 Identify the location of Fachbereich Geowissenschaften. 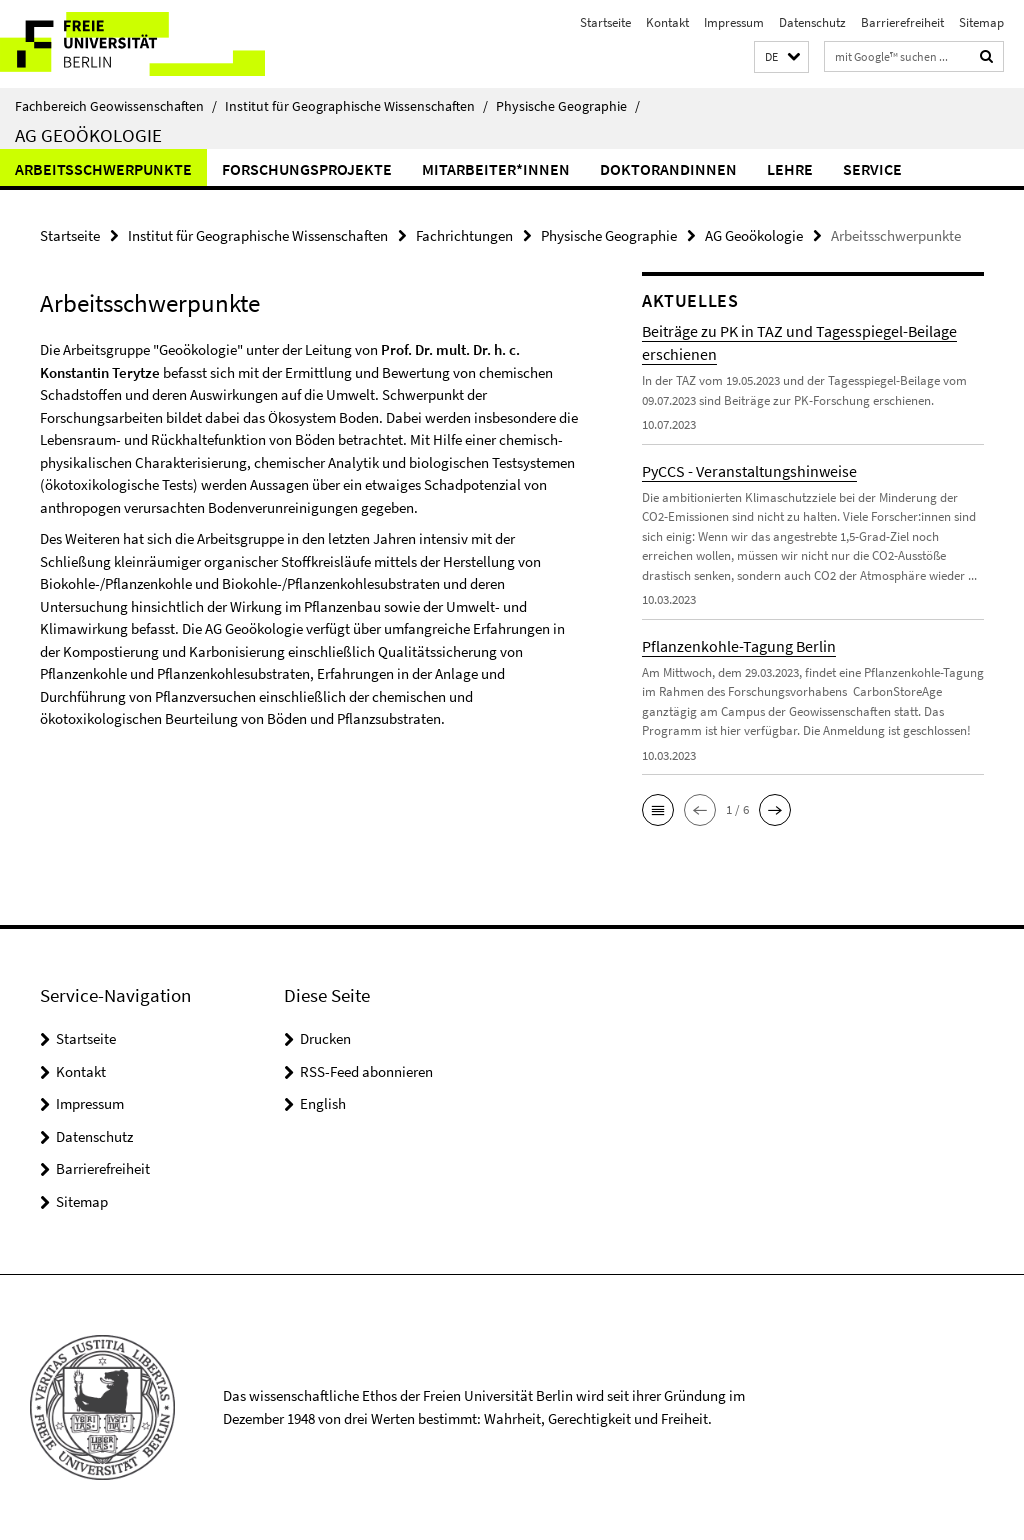
(116, 106).